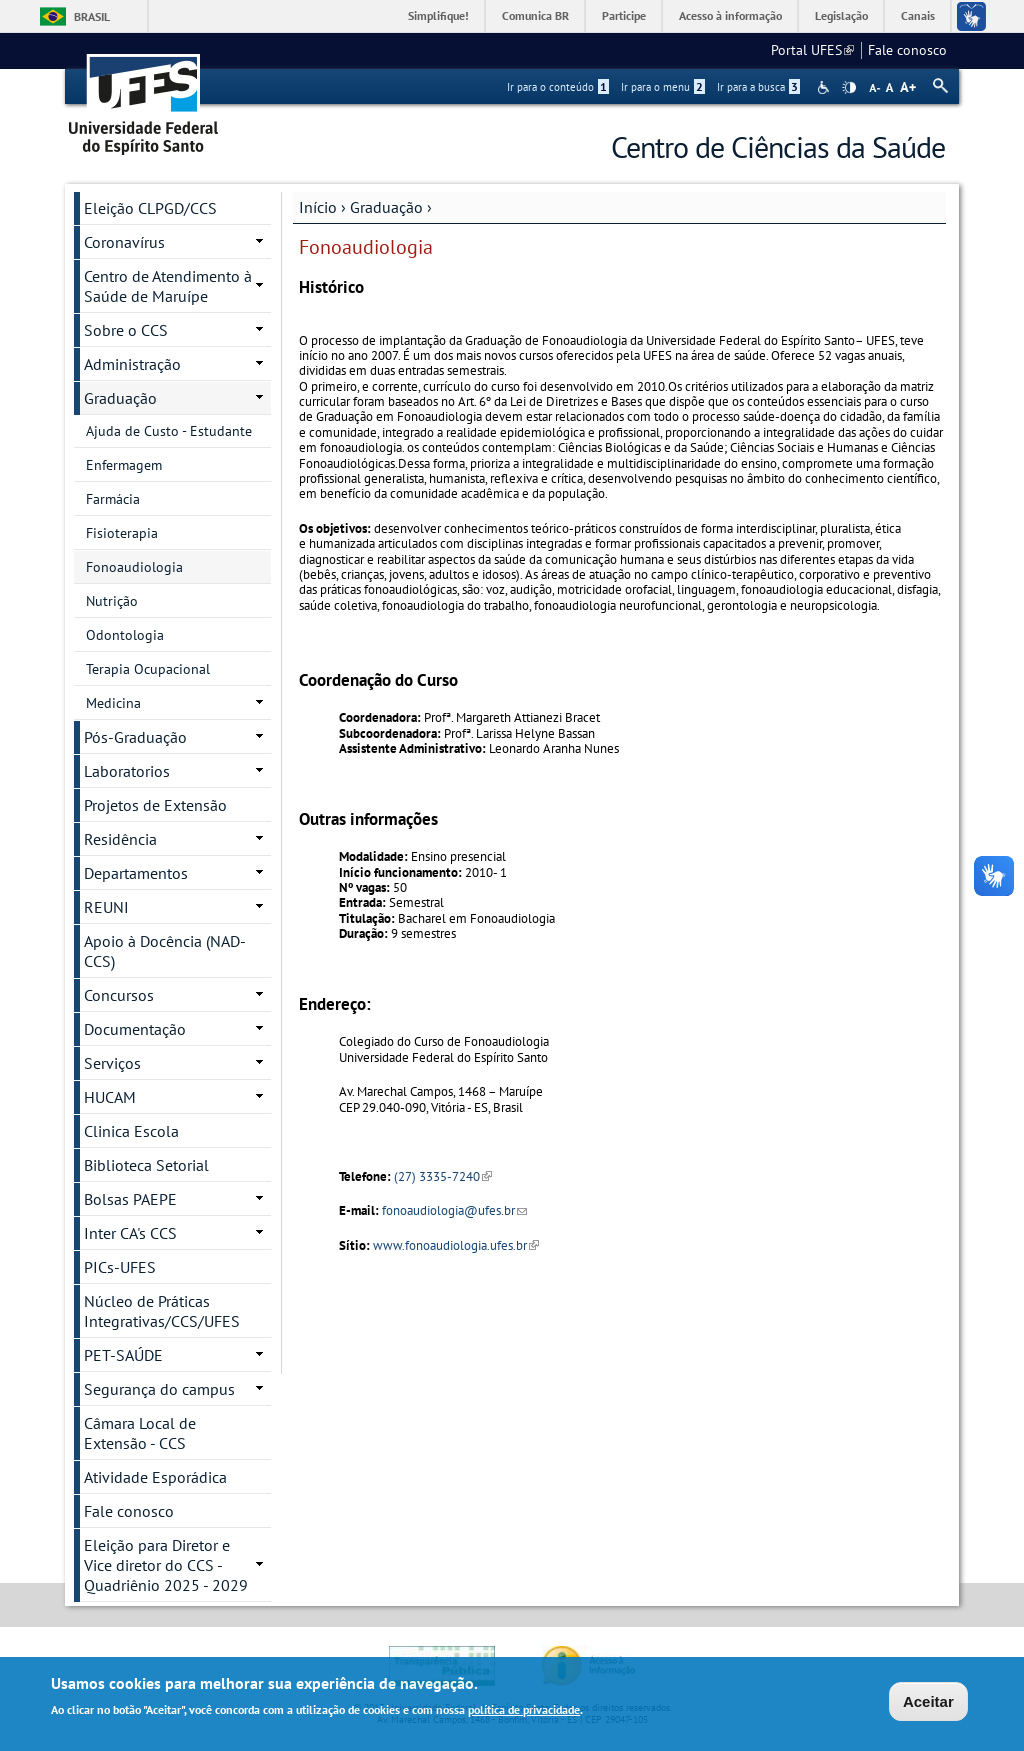  I want to click on política de privacidade, so click(524, 1711).